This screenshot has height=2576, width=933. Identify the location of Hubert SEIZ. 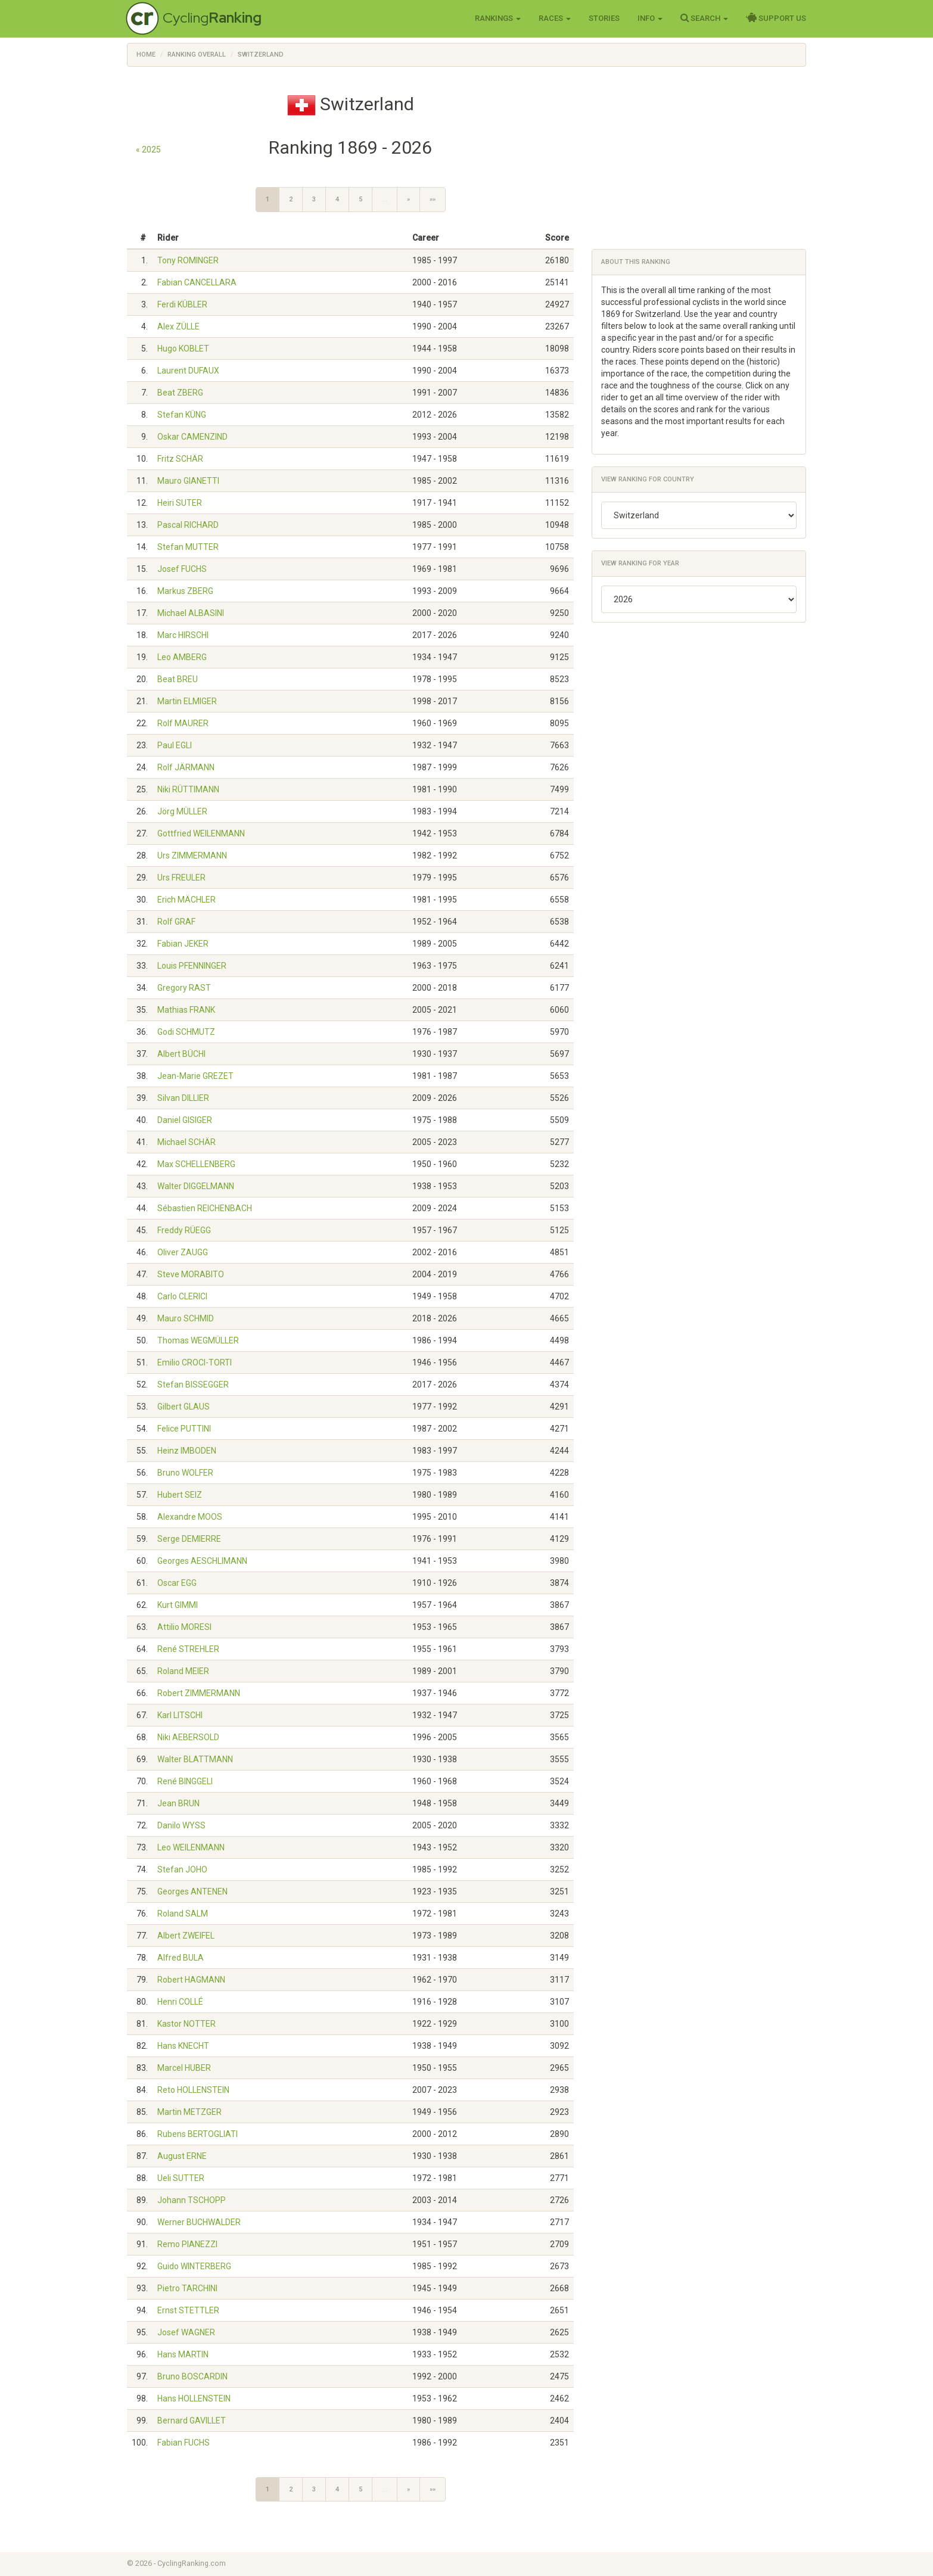
(179, 1494).